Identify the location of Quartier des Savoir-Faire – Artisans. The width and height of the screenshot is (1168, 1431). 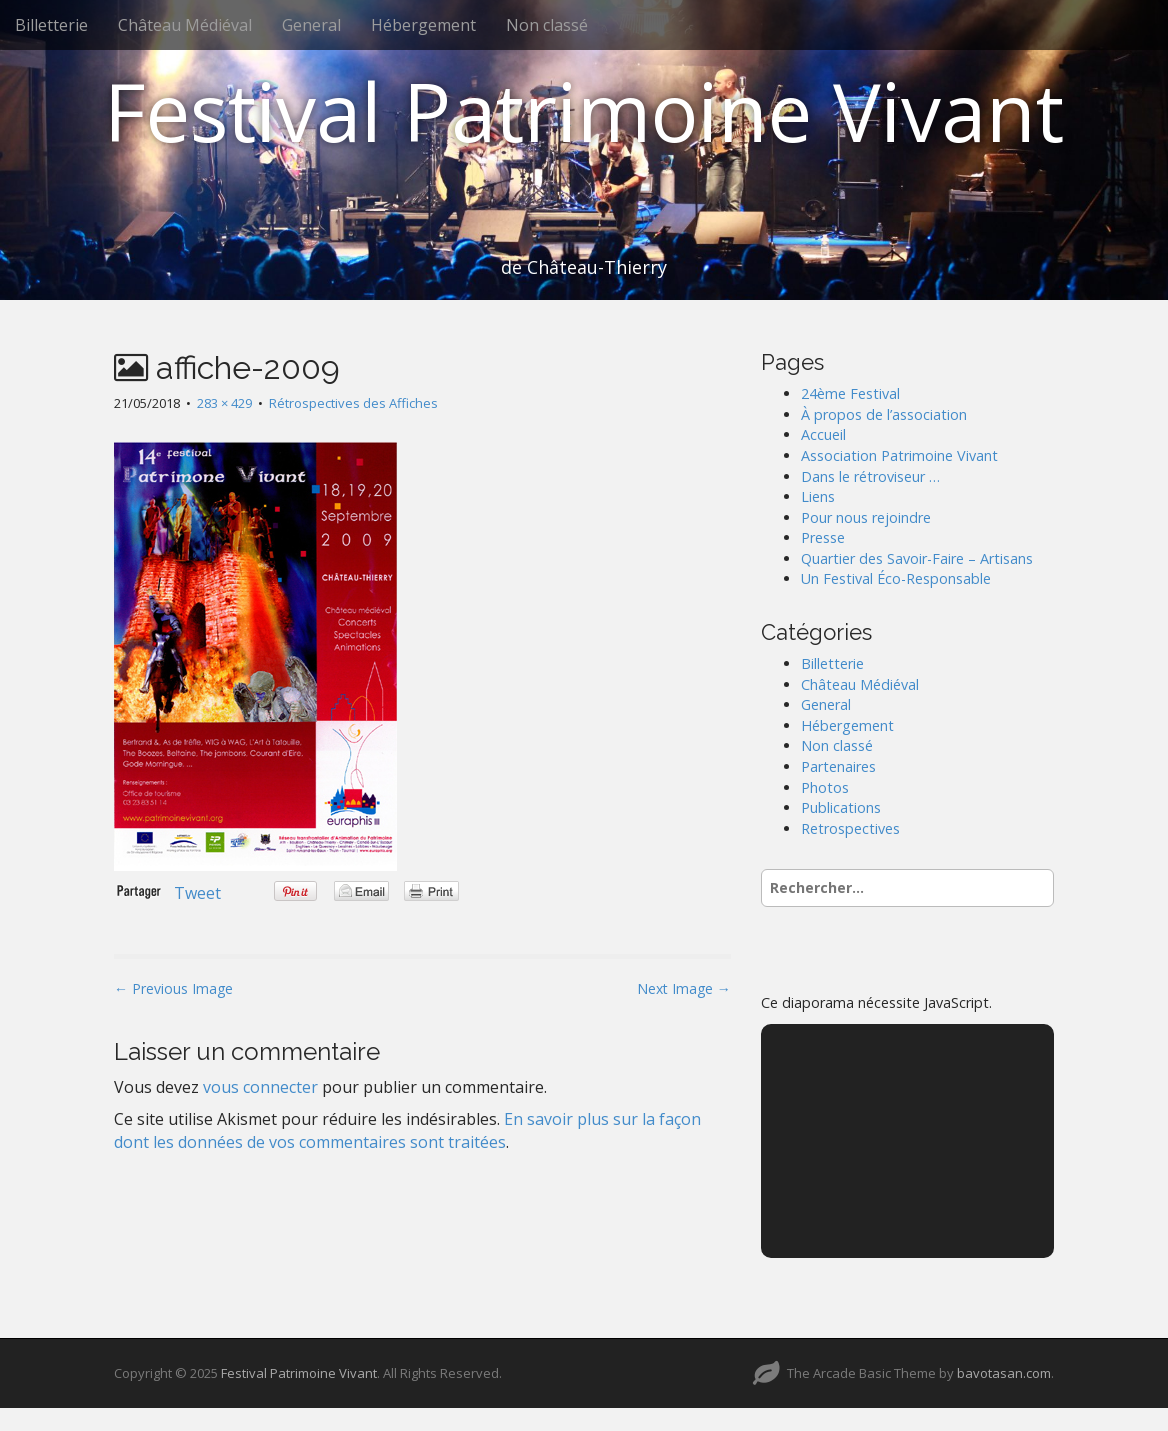
(917, 558).